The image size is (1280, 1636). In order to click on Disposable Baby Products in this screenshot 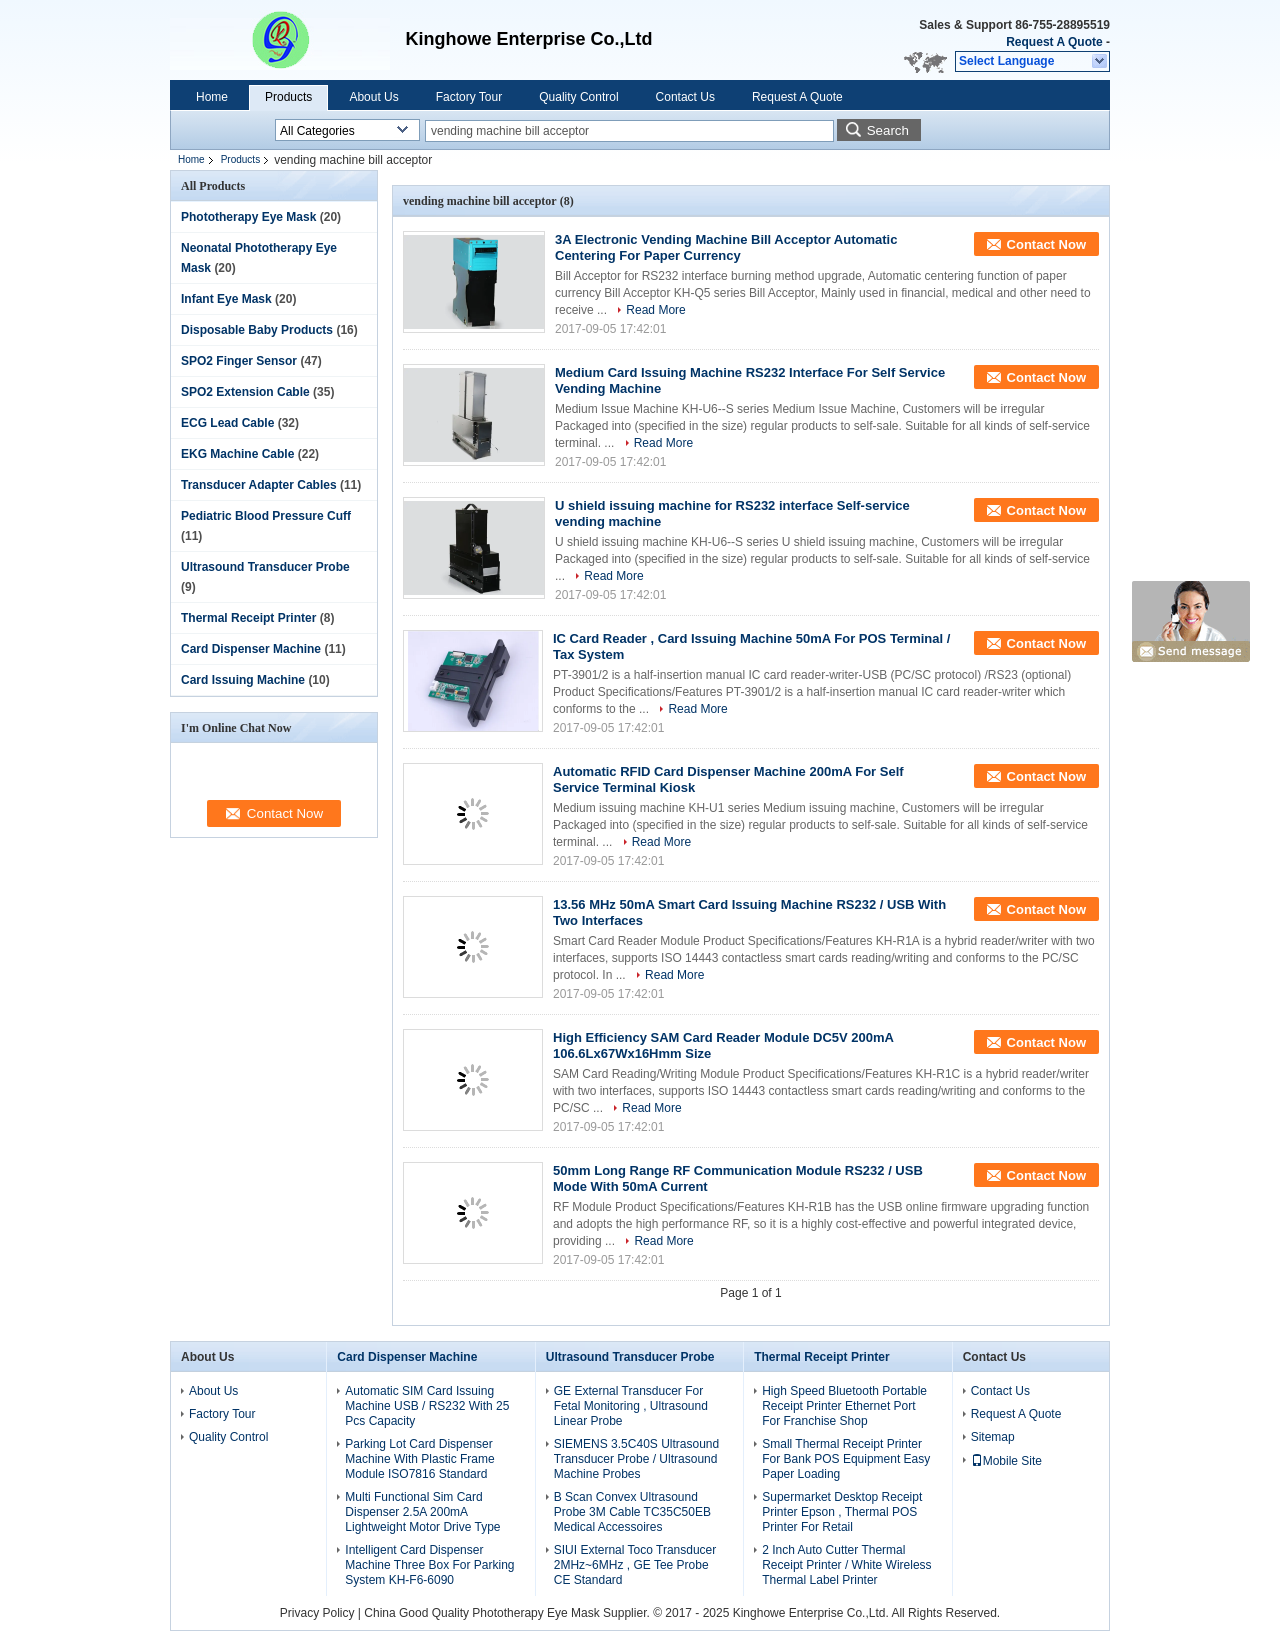, I will do `click(257, 330)`.